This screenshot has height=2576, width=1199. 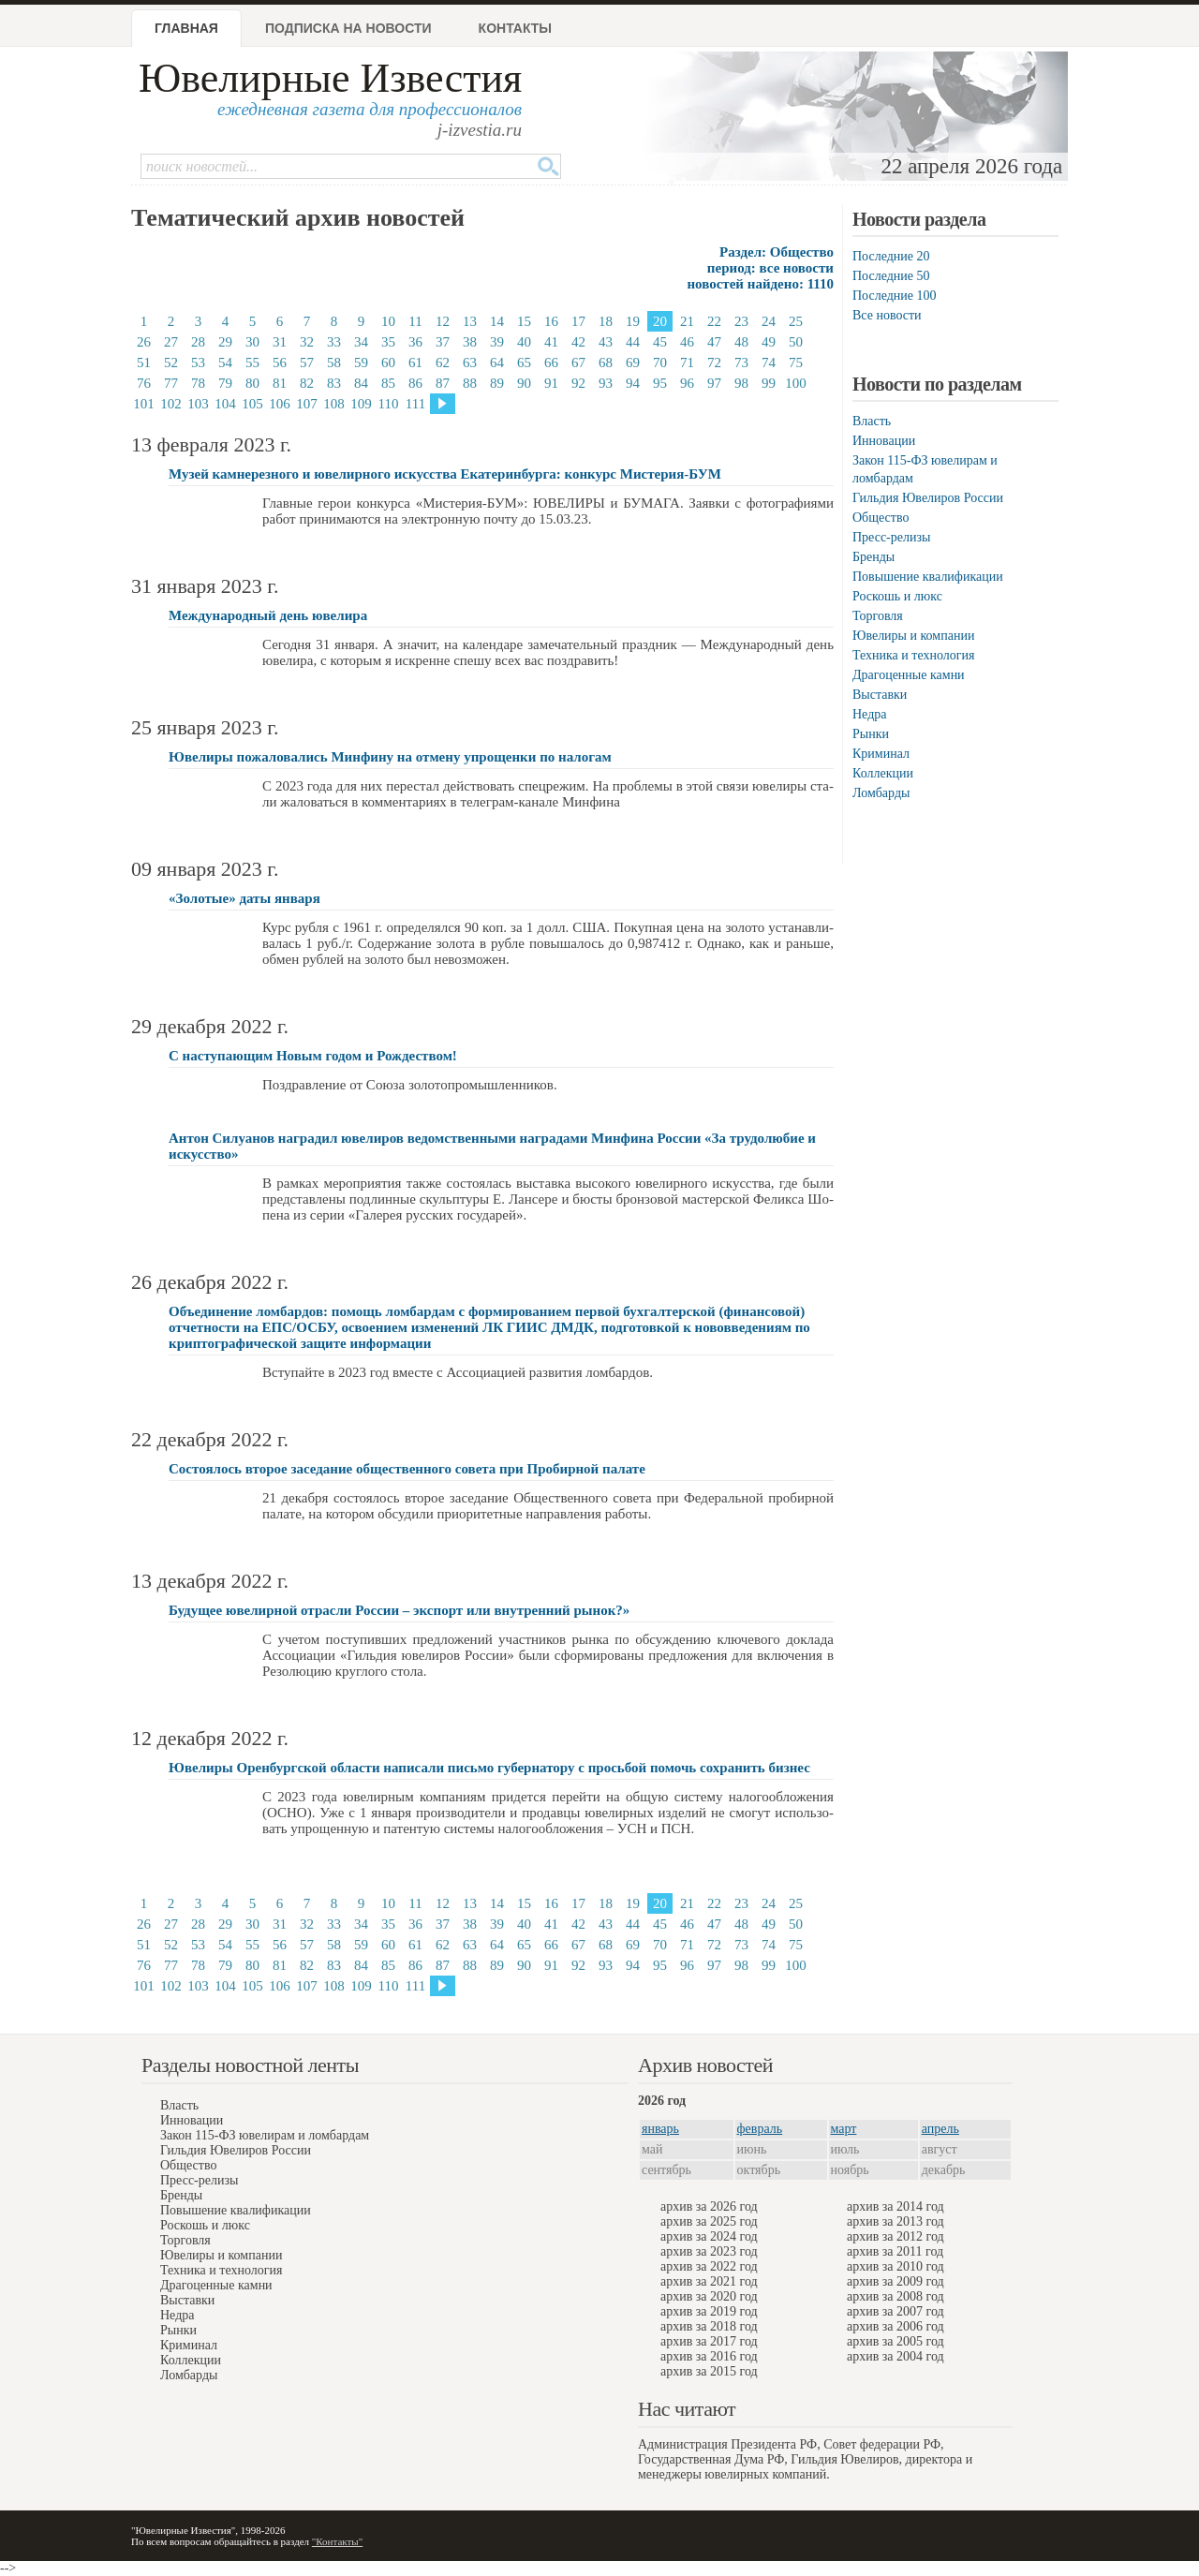 What do you see at coordinates (388, 341) in the screenshot?
I see `35` at bounding box center [388, 341].